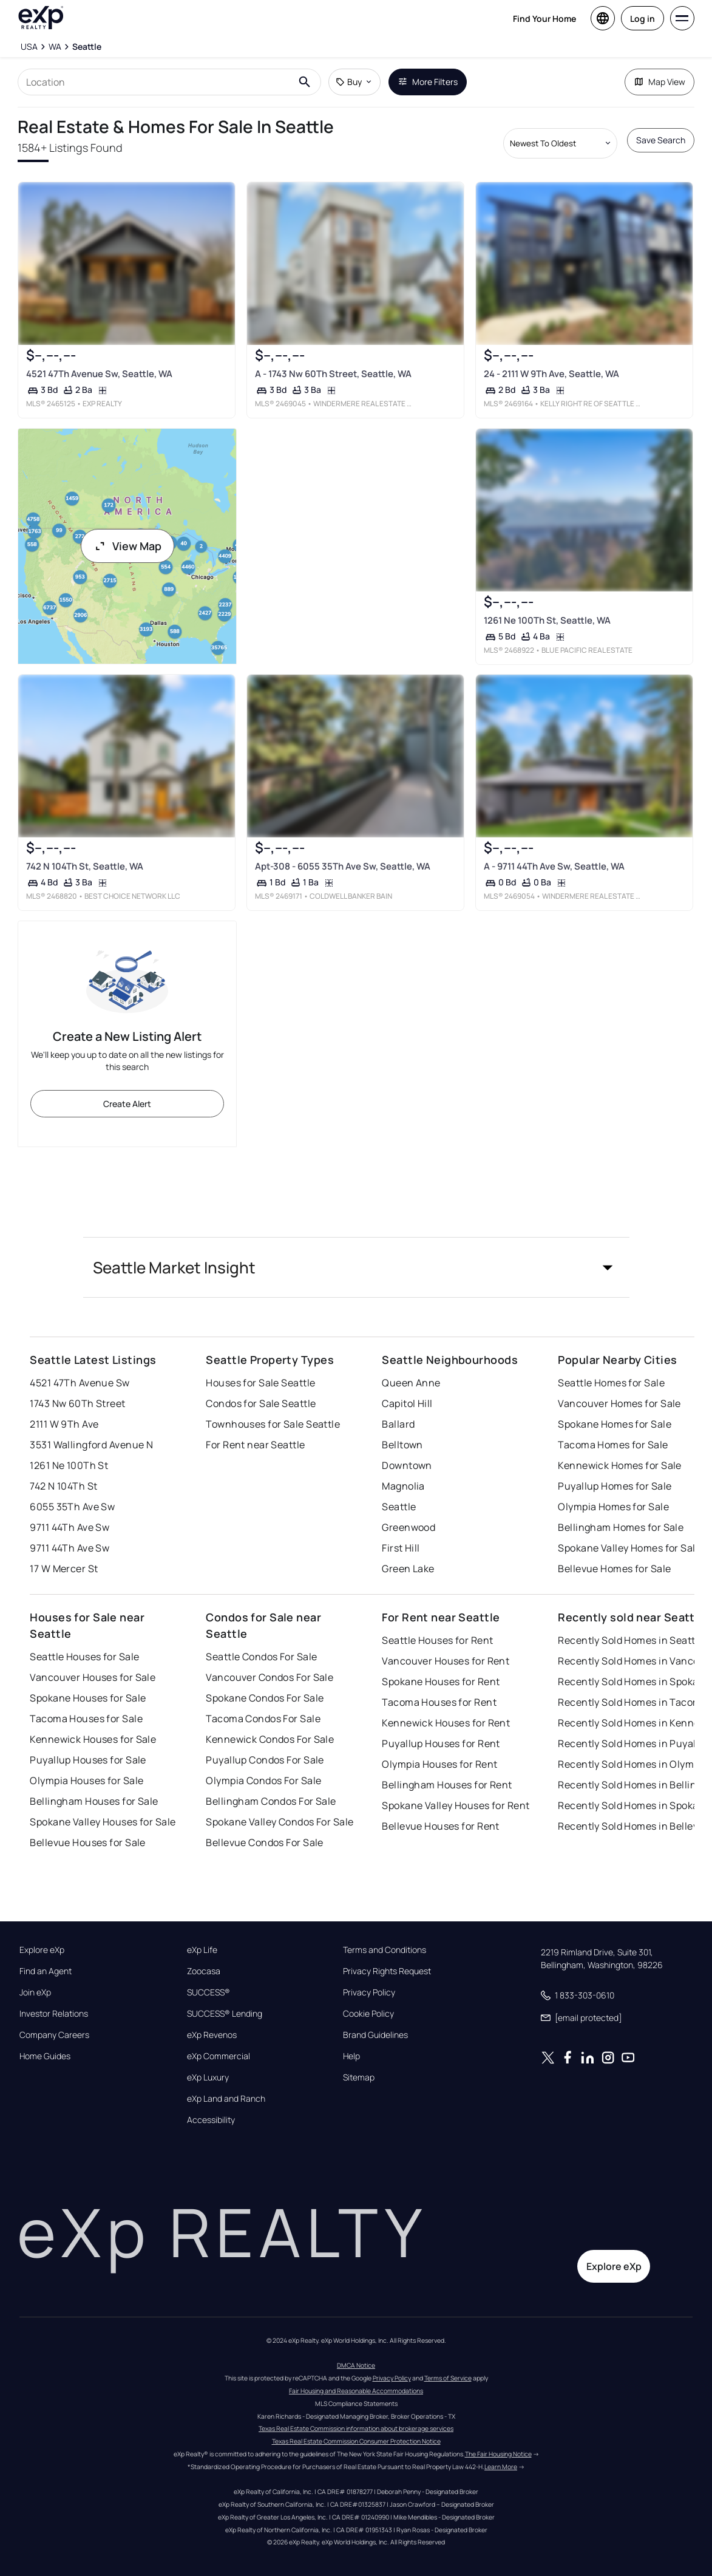 The width and height of the screenshot is (712, 2576). I want to click on Recently Sold Homes in Bellingham, so click(634, 1784).